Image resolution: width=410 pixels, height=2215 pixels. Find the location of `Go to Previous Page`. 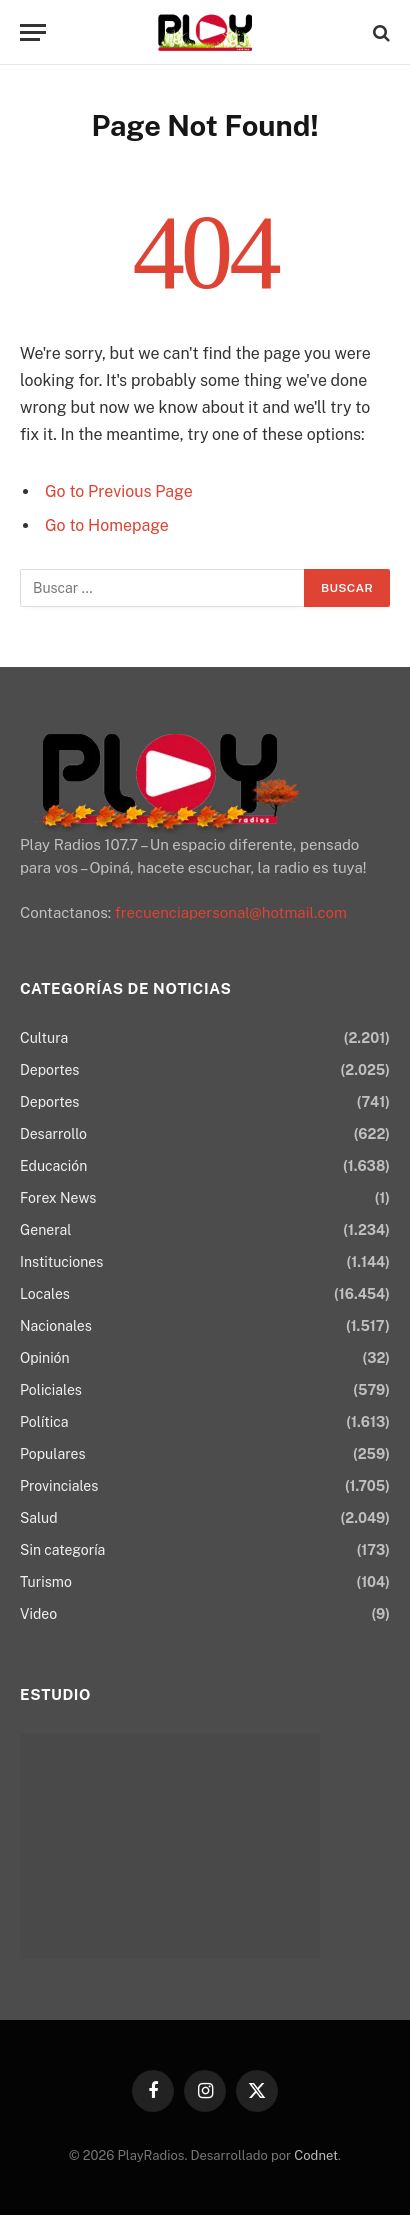

Go to Previous Page is located at coordinates (119, 491).